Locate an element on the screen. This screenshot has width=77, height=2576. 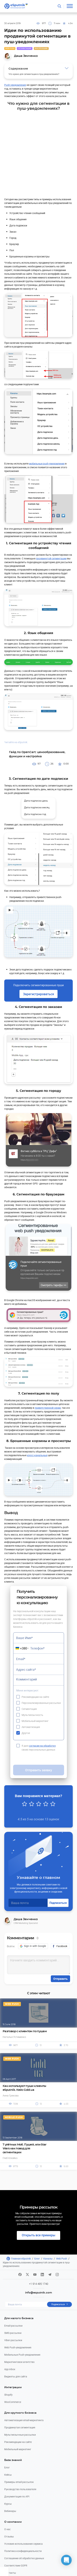
Web Push-уведомления is located at coordinates (17, 2347).